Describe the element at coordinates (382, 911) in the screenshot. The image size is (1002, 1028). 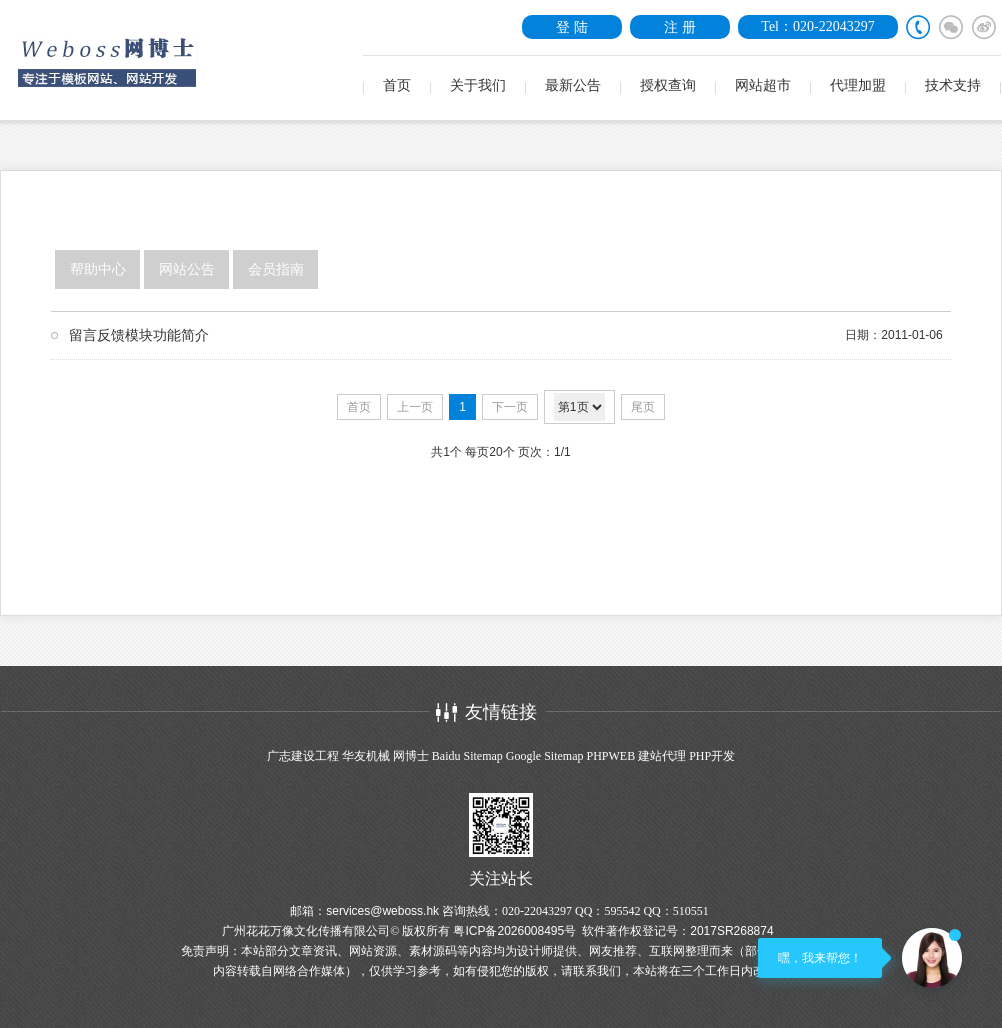
I see `services@weboss.hk` at that location.